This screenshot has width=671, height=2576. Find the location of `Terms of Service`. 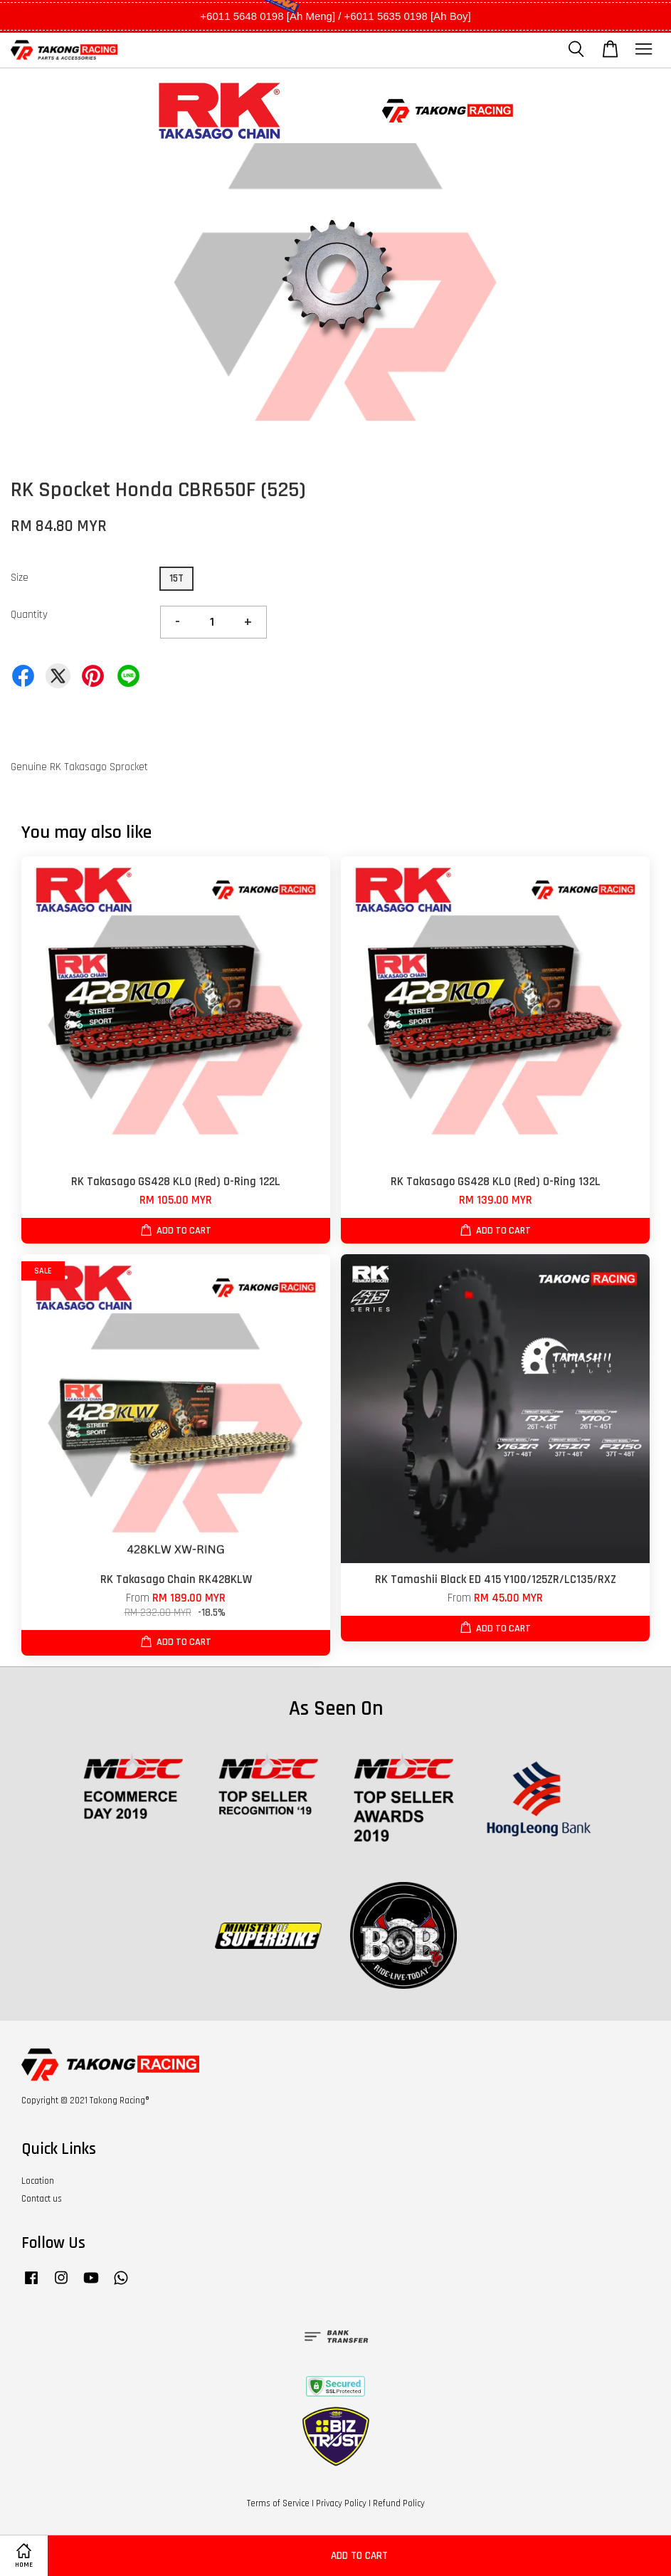

Terms of Service is located at coordinates (278, 2503).